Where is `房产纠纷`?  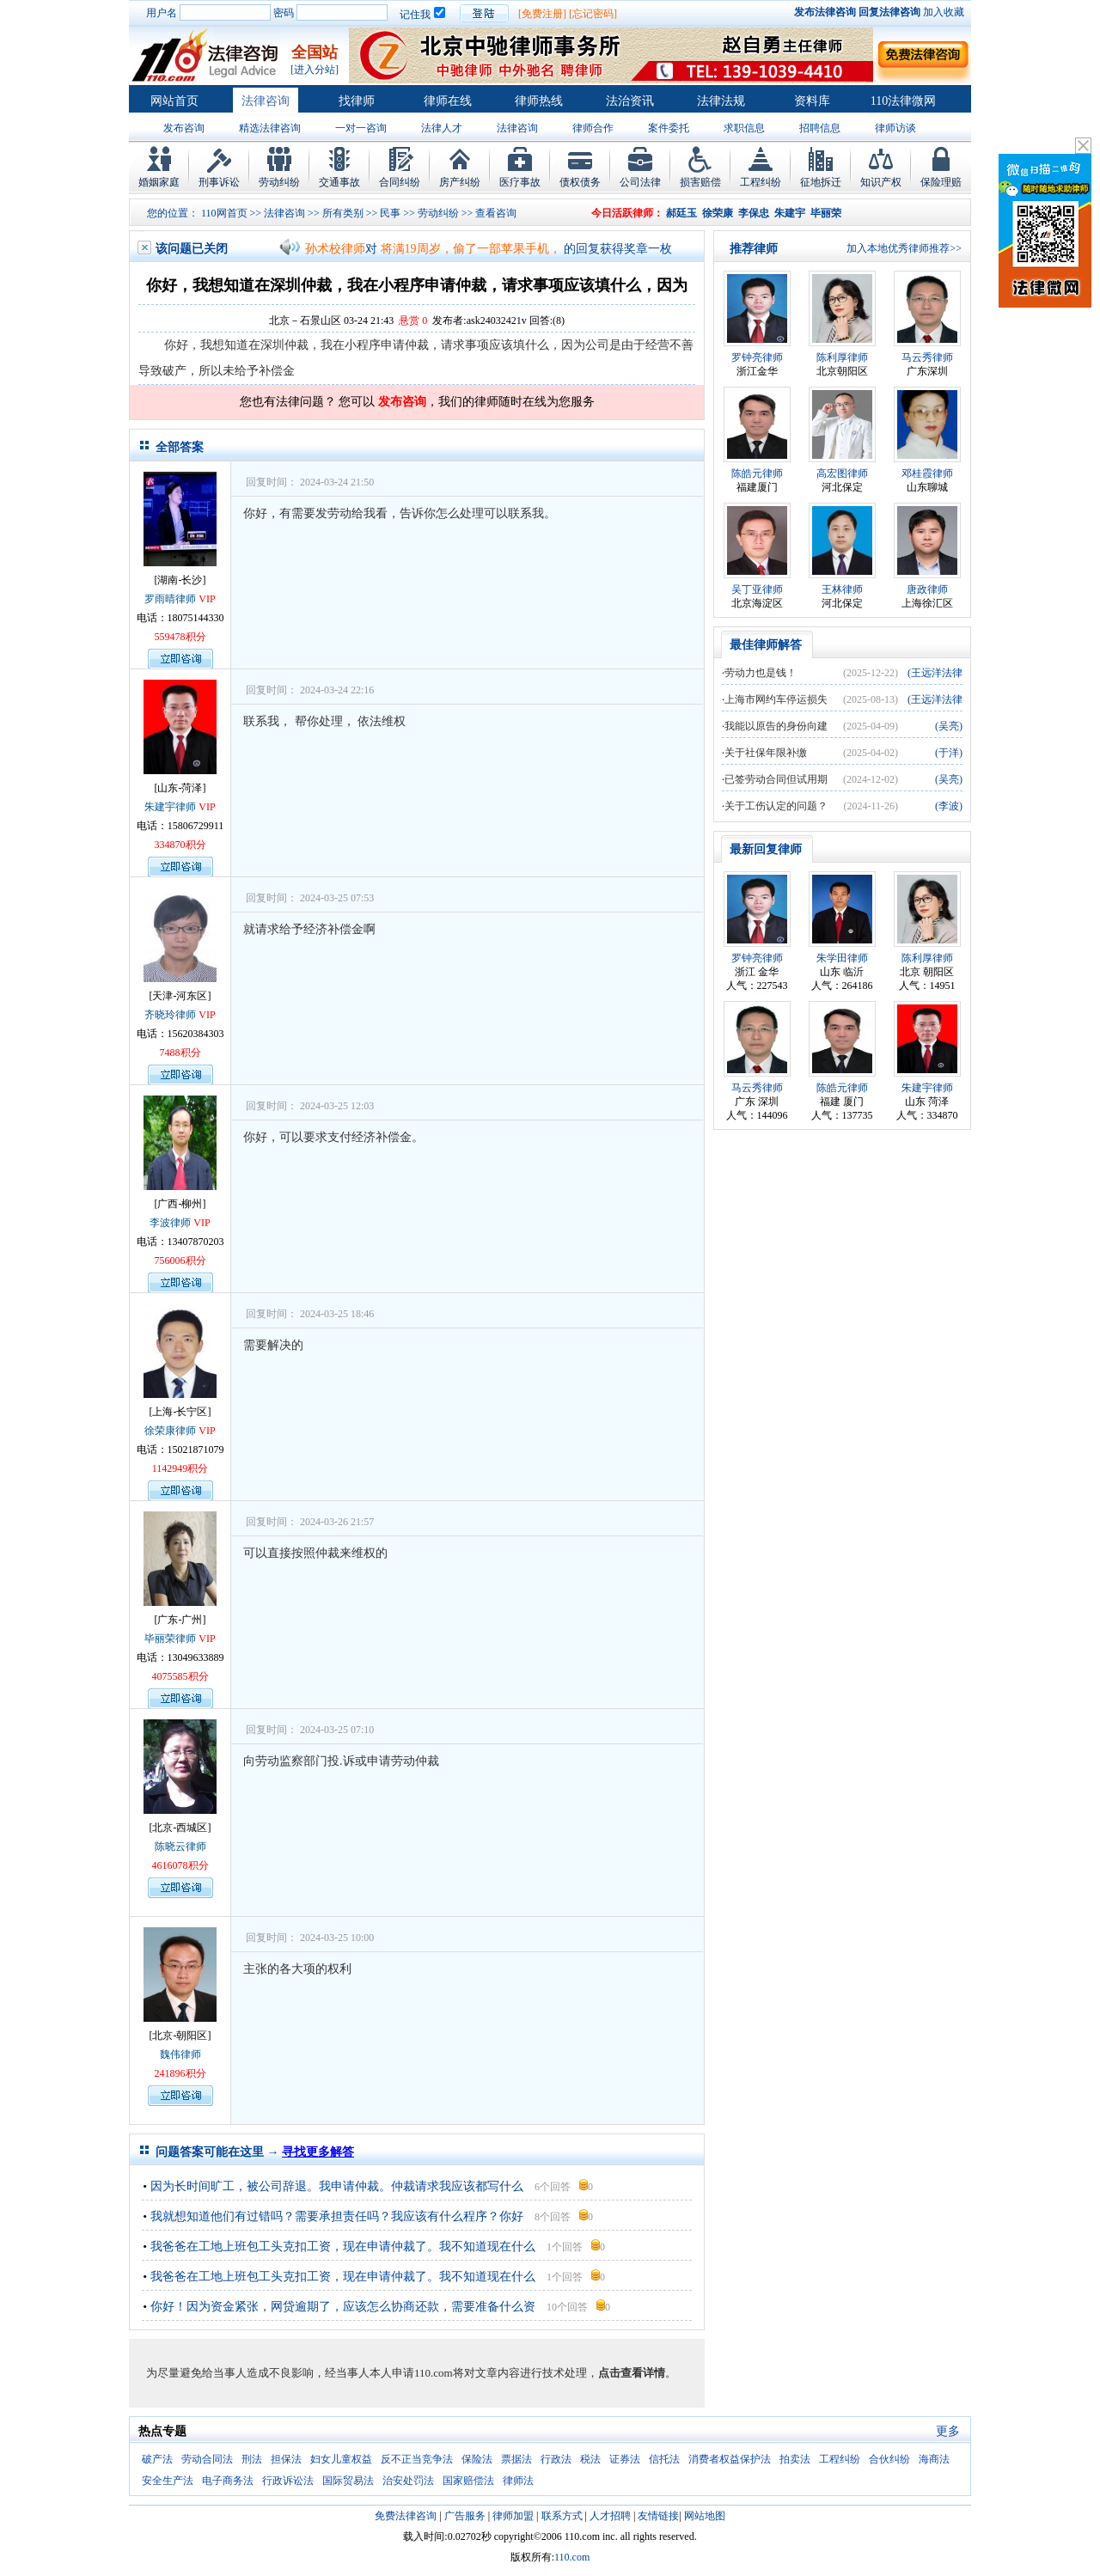 房产纠纷 is located at coordinates (459, 182).